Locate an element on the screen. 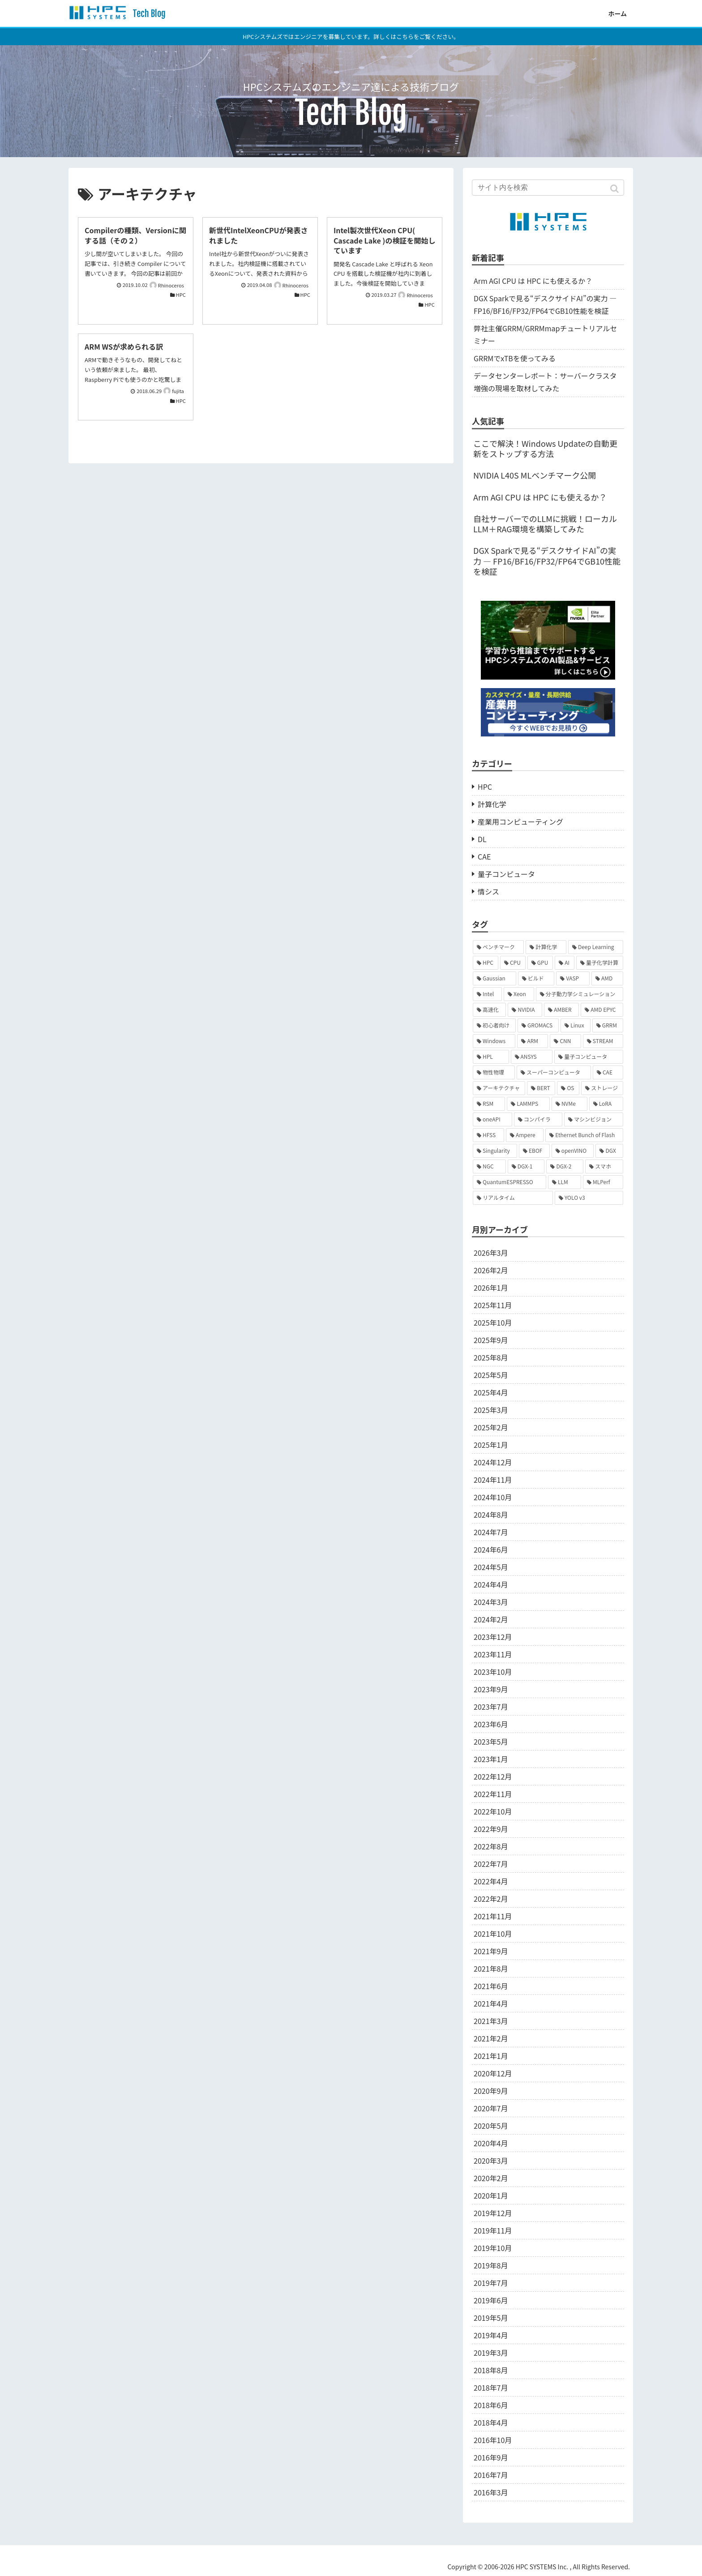 This screenshot has height=2576, width=702. [NVMe (2個の項目)] is located at coordinates (569, 1104).